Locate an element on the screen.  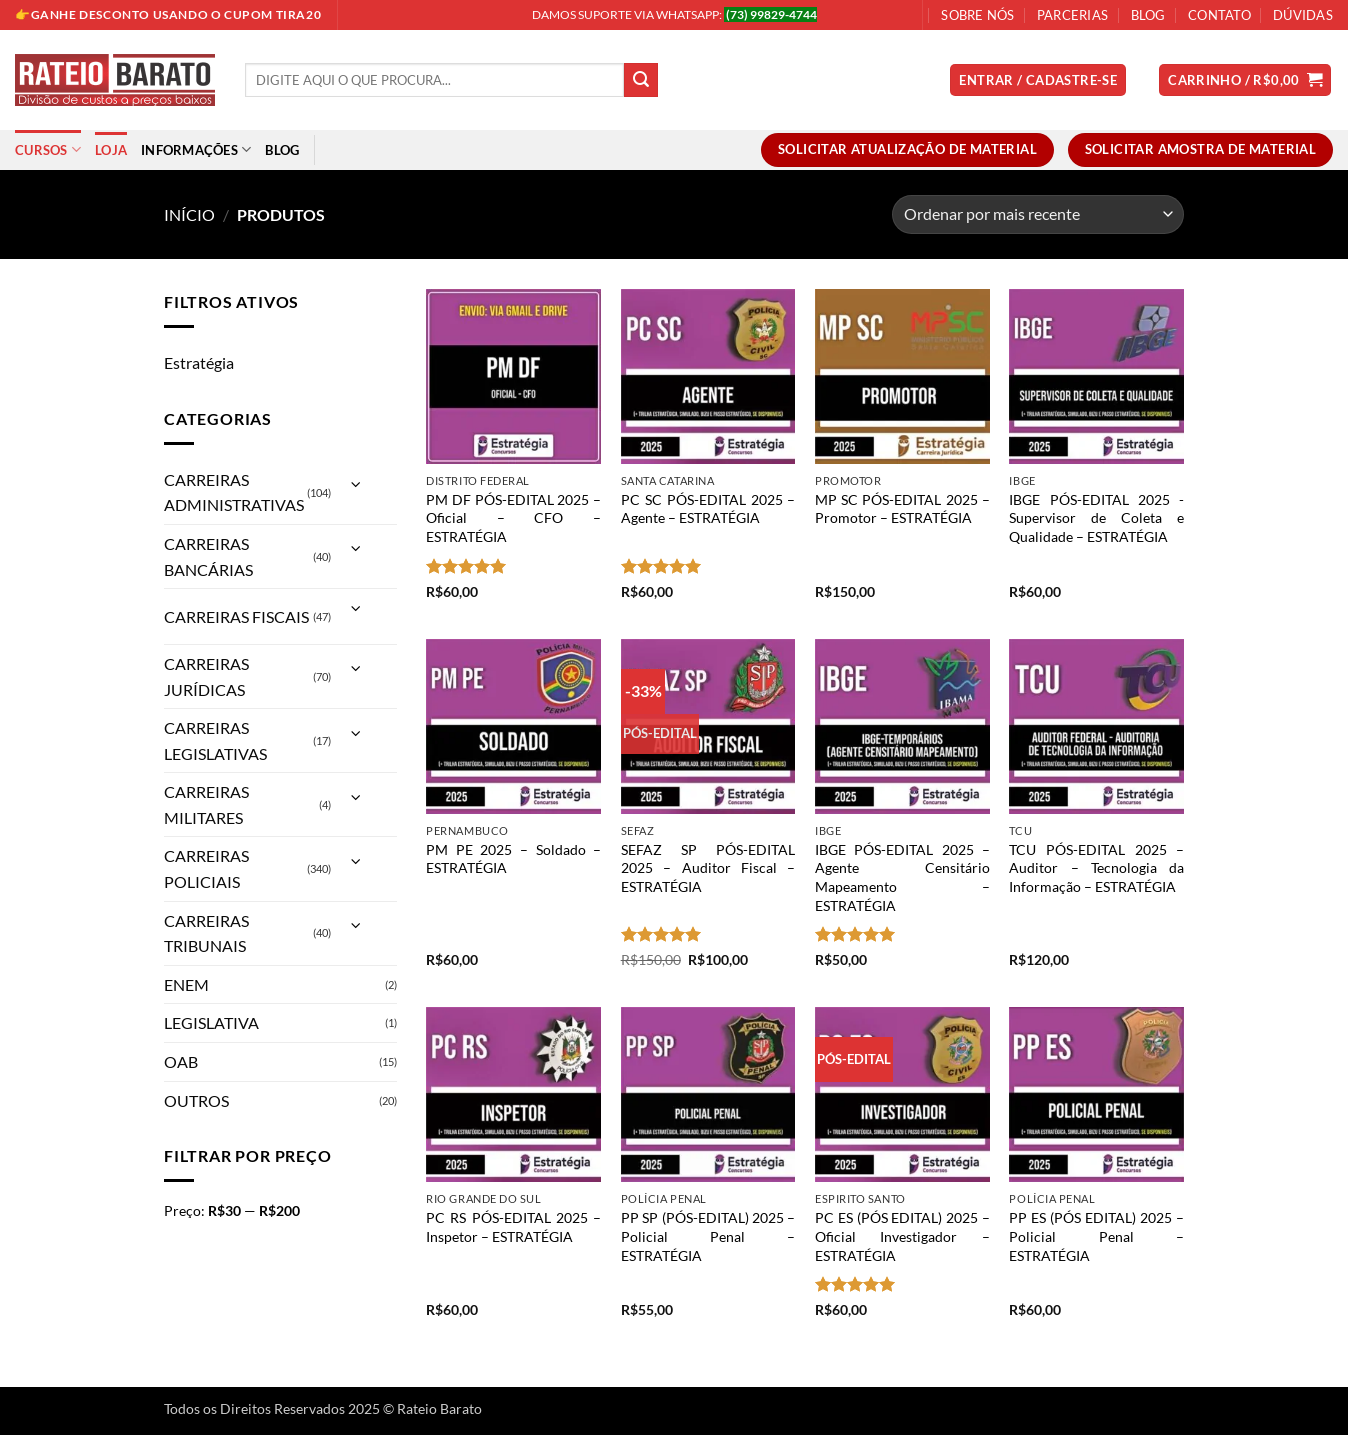
Blog is located at coordinates (1148, 15).